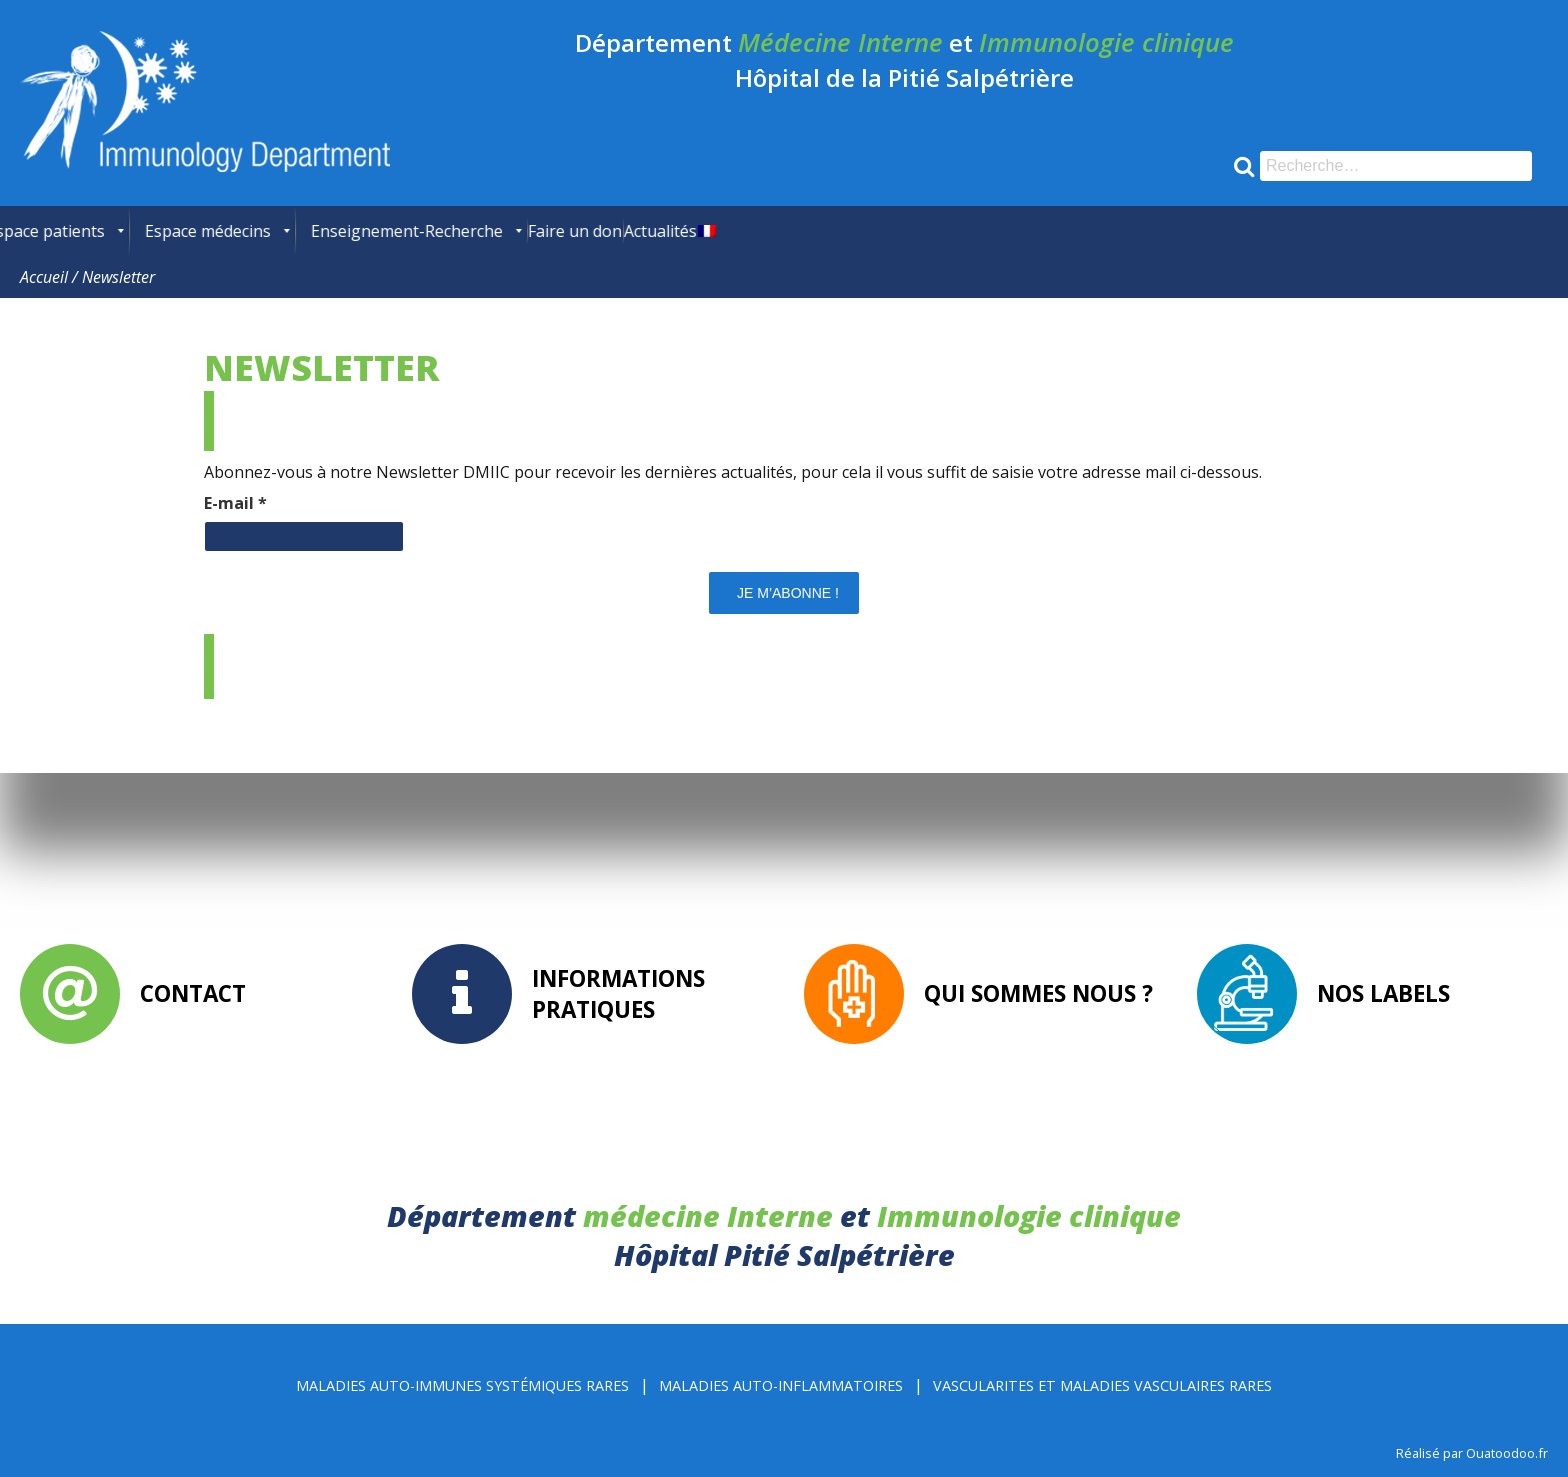 The height and width of the screenshot is (1477, 1568). What do you see at coordinates (462, 1385) in the screenshot?
I see `Maladies Auto-immunes Systémiques rares` at bounding box center [462, 1385].